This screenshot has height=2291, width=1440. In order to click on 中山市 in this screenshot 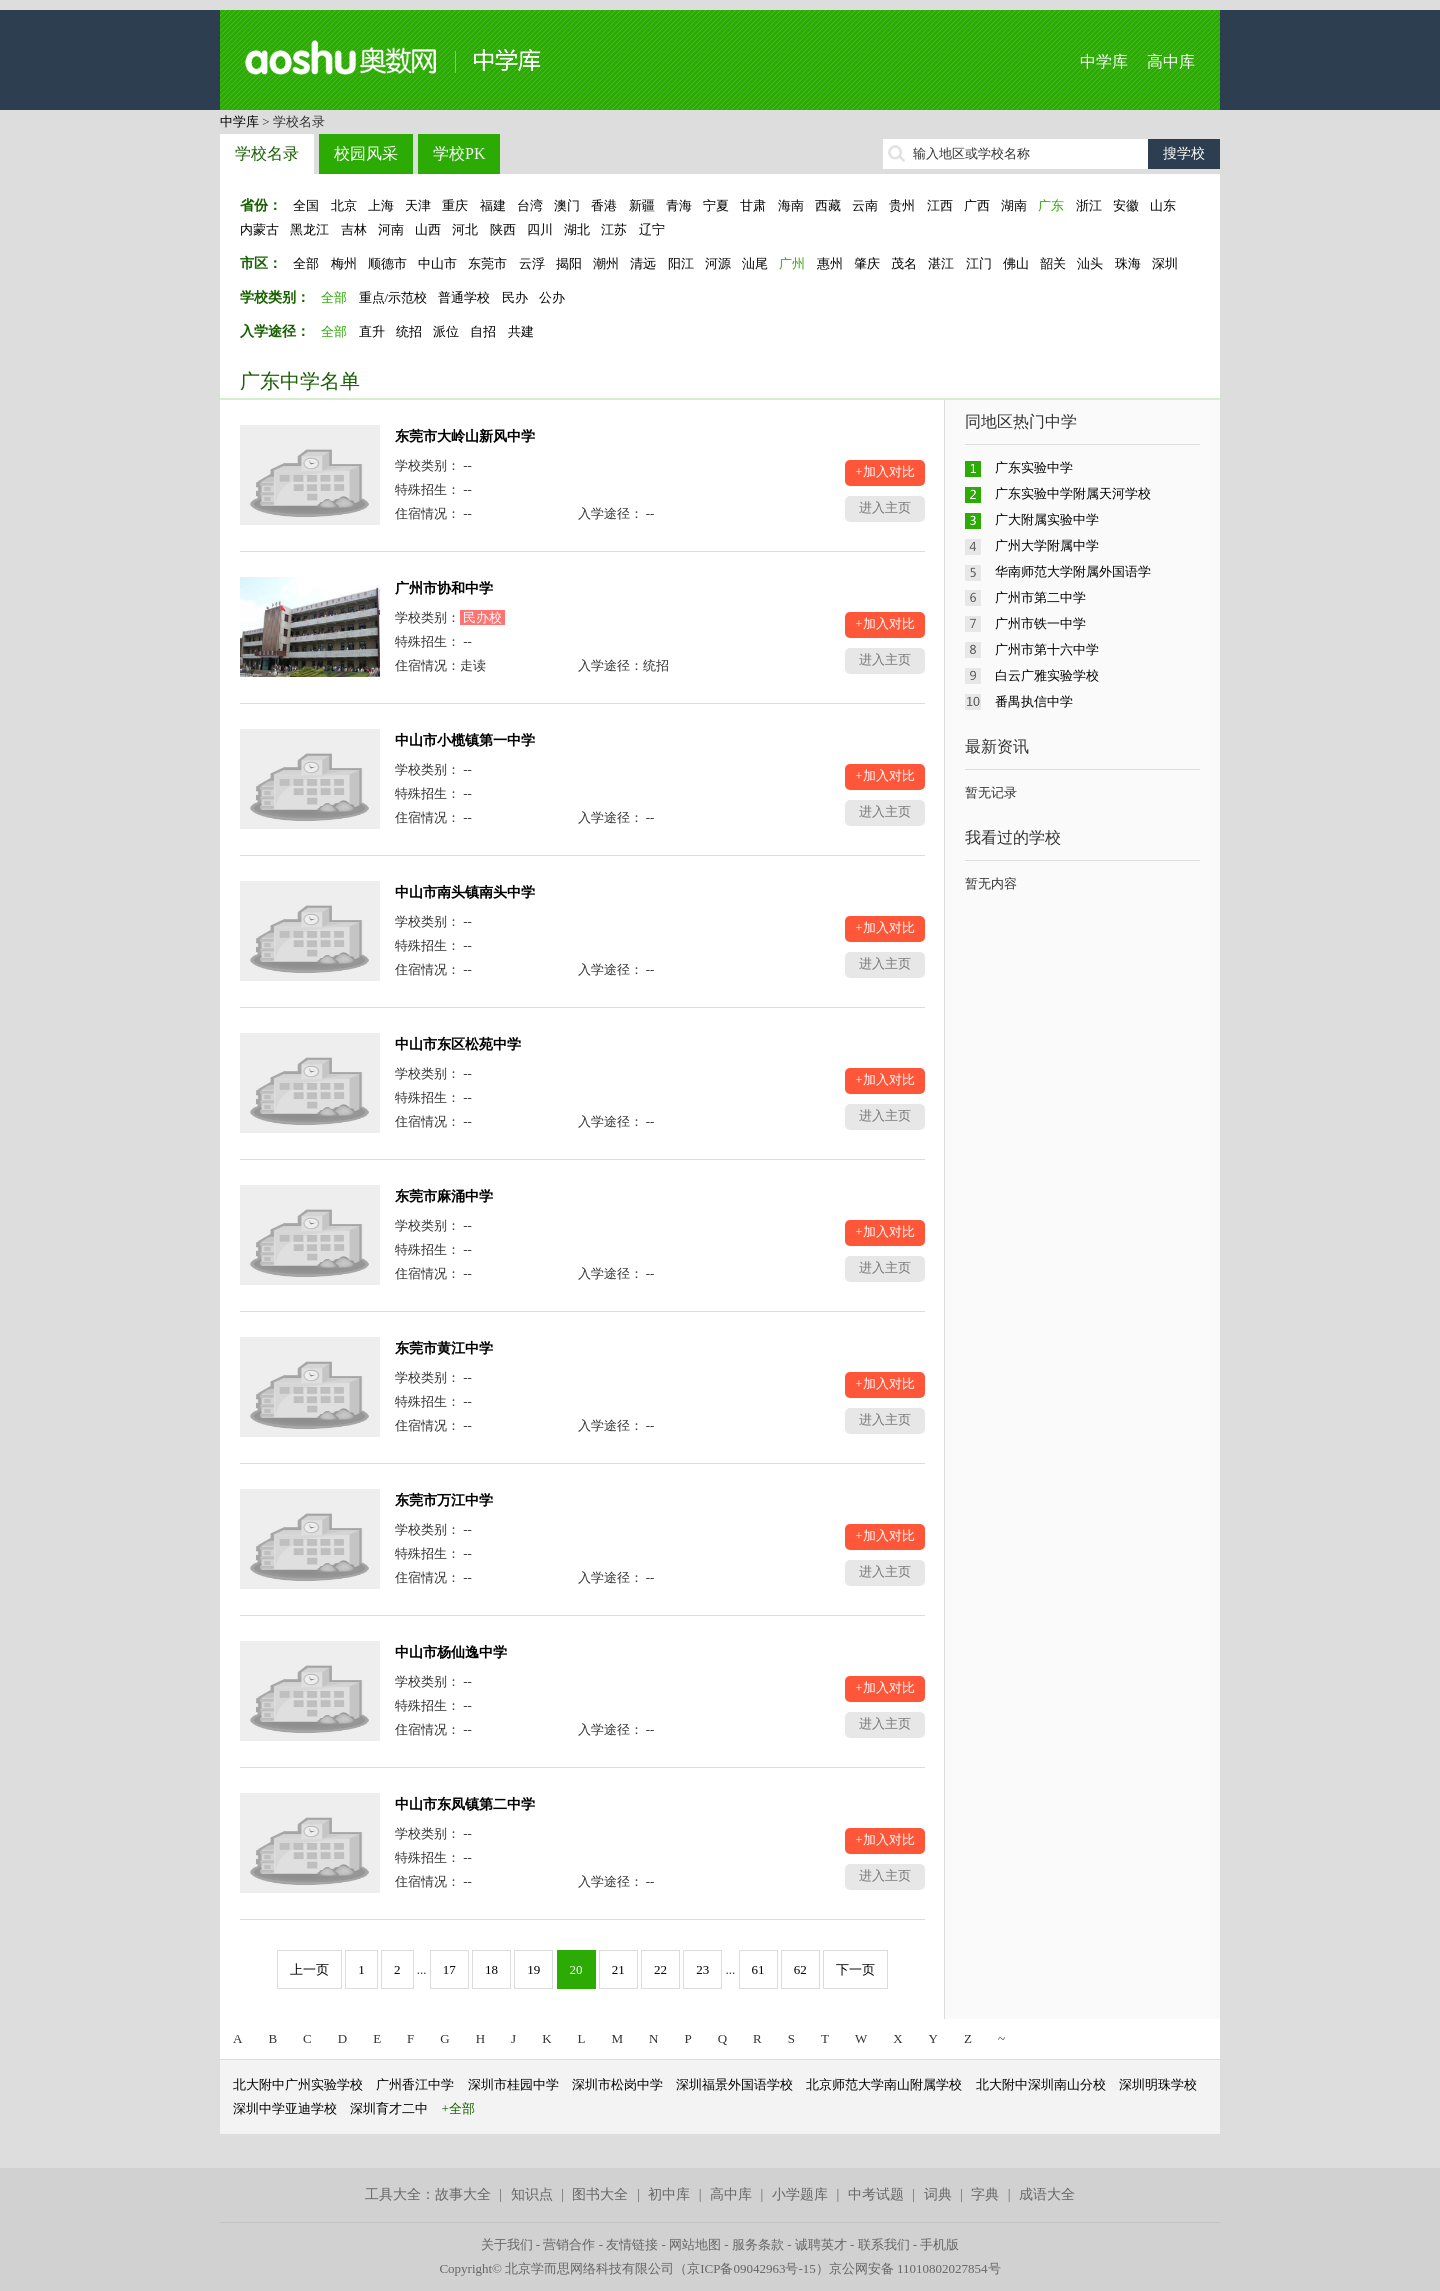, I will do `click(437, 263)`.